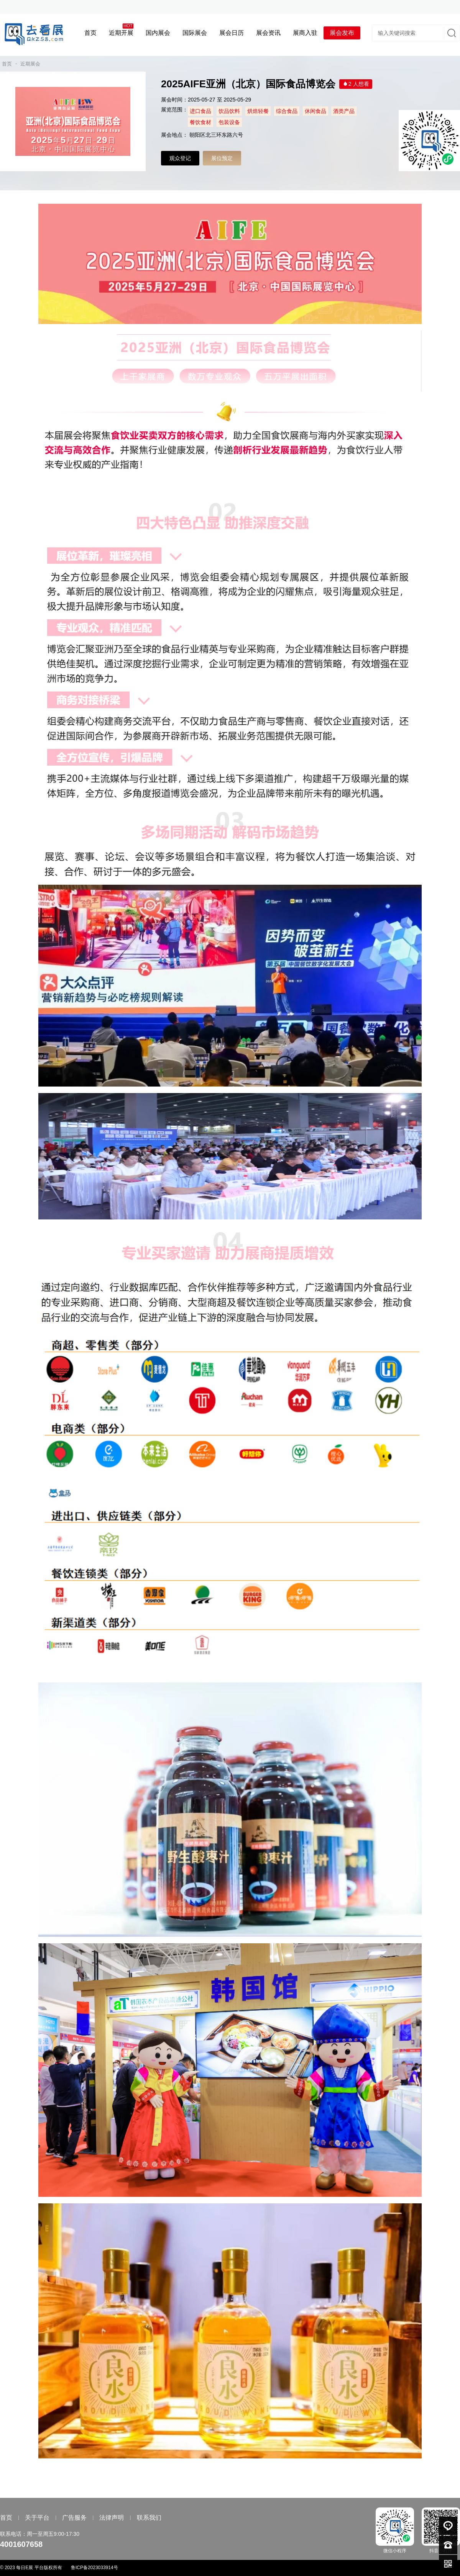  Describe the element at coordinates (94, 2567) in the screenshot. I see `鲁ICP备2023033914号` at that location.